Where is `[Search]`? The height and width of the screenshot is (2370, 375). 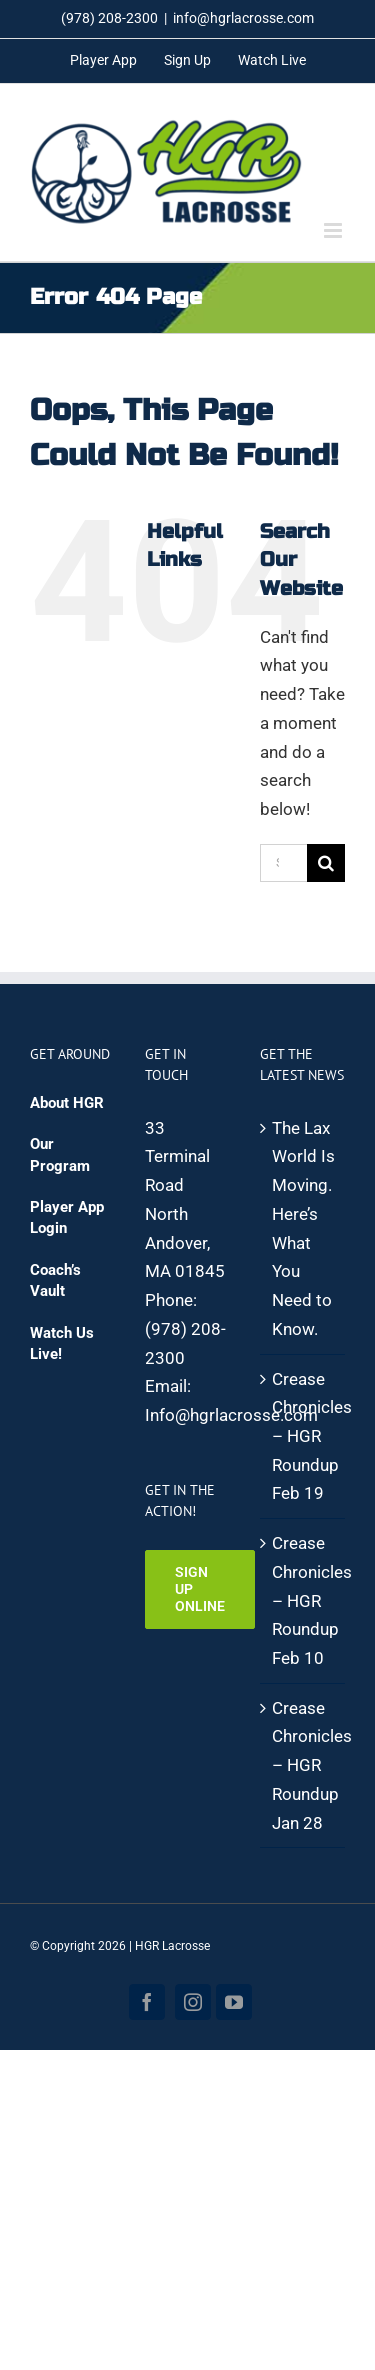
[Search] is located at coordinates (326, 863).